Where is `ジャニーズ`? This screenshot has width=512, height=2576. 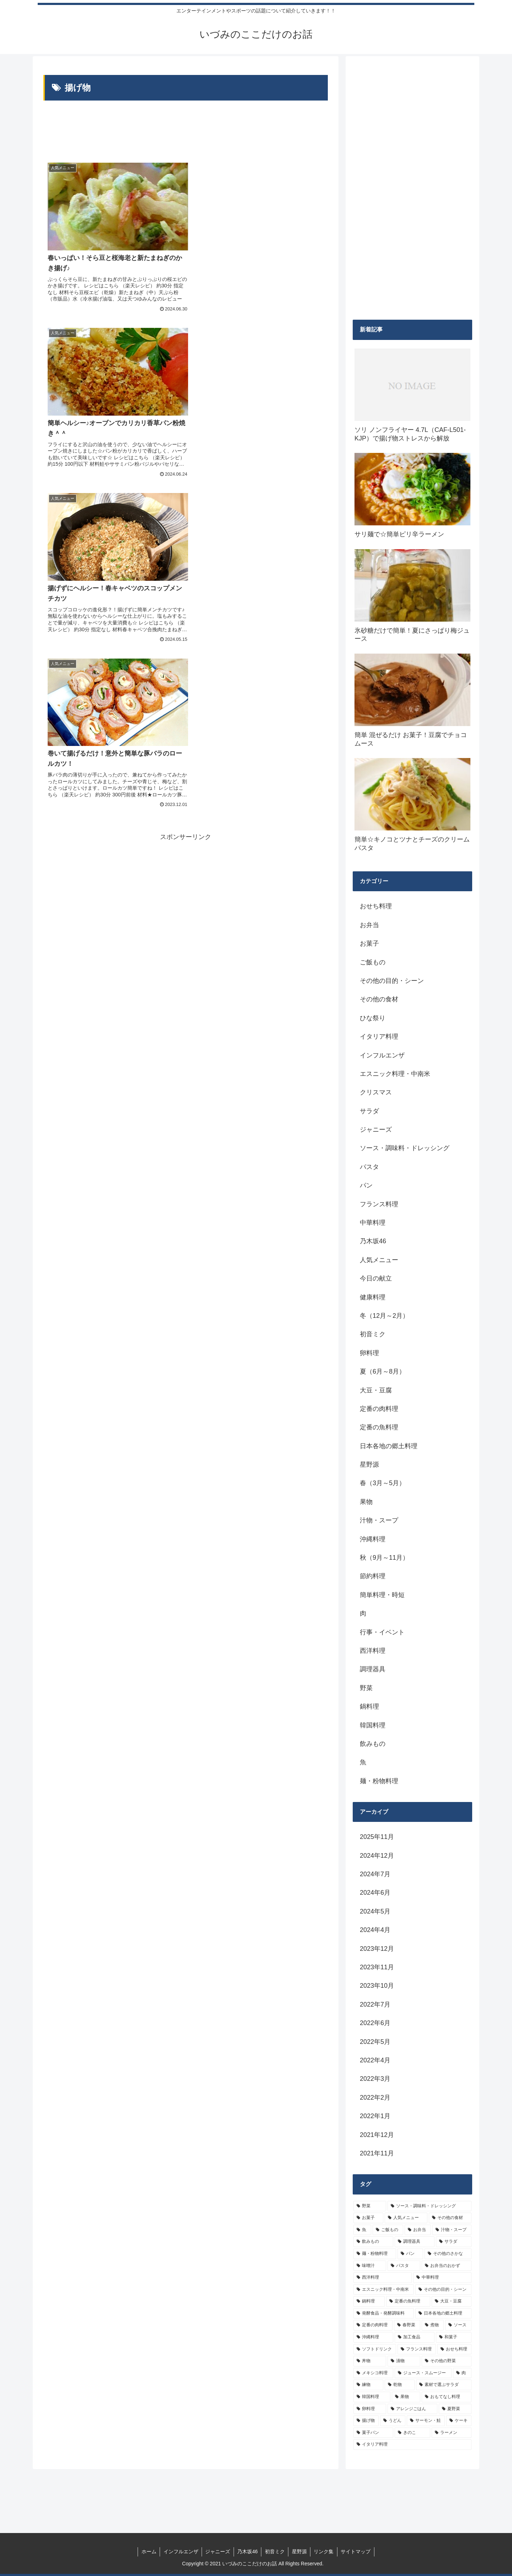
ジャニーズ is located at coordinates (217, 2551).